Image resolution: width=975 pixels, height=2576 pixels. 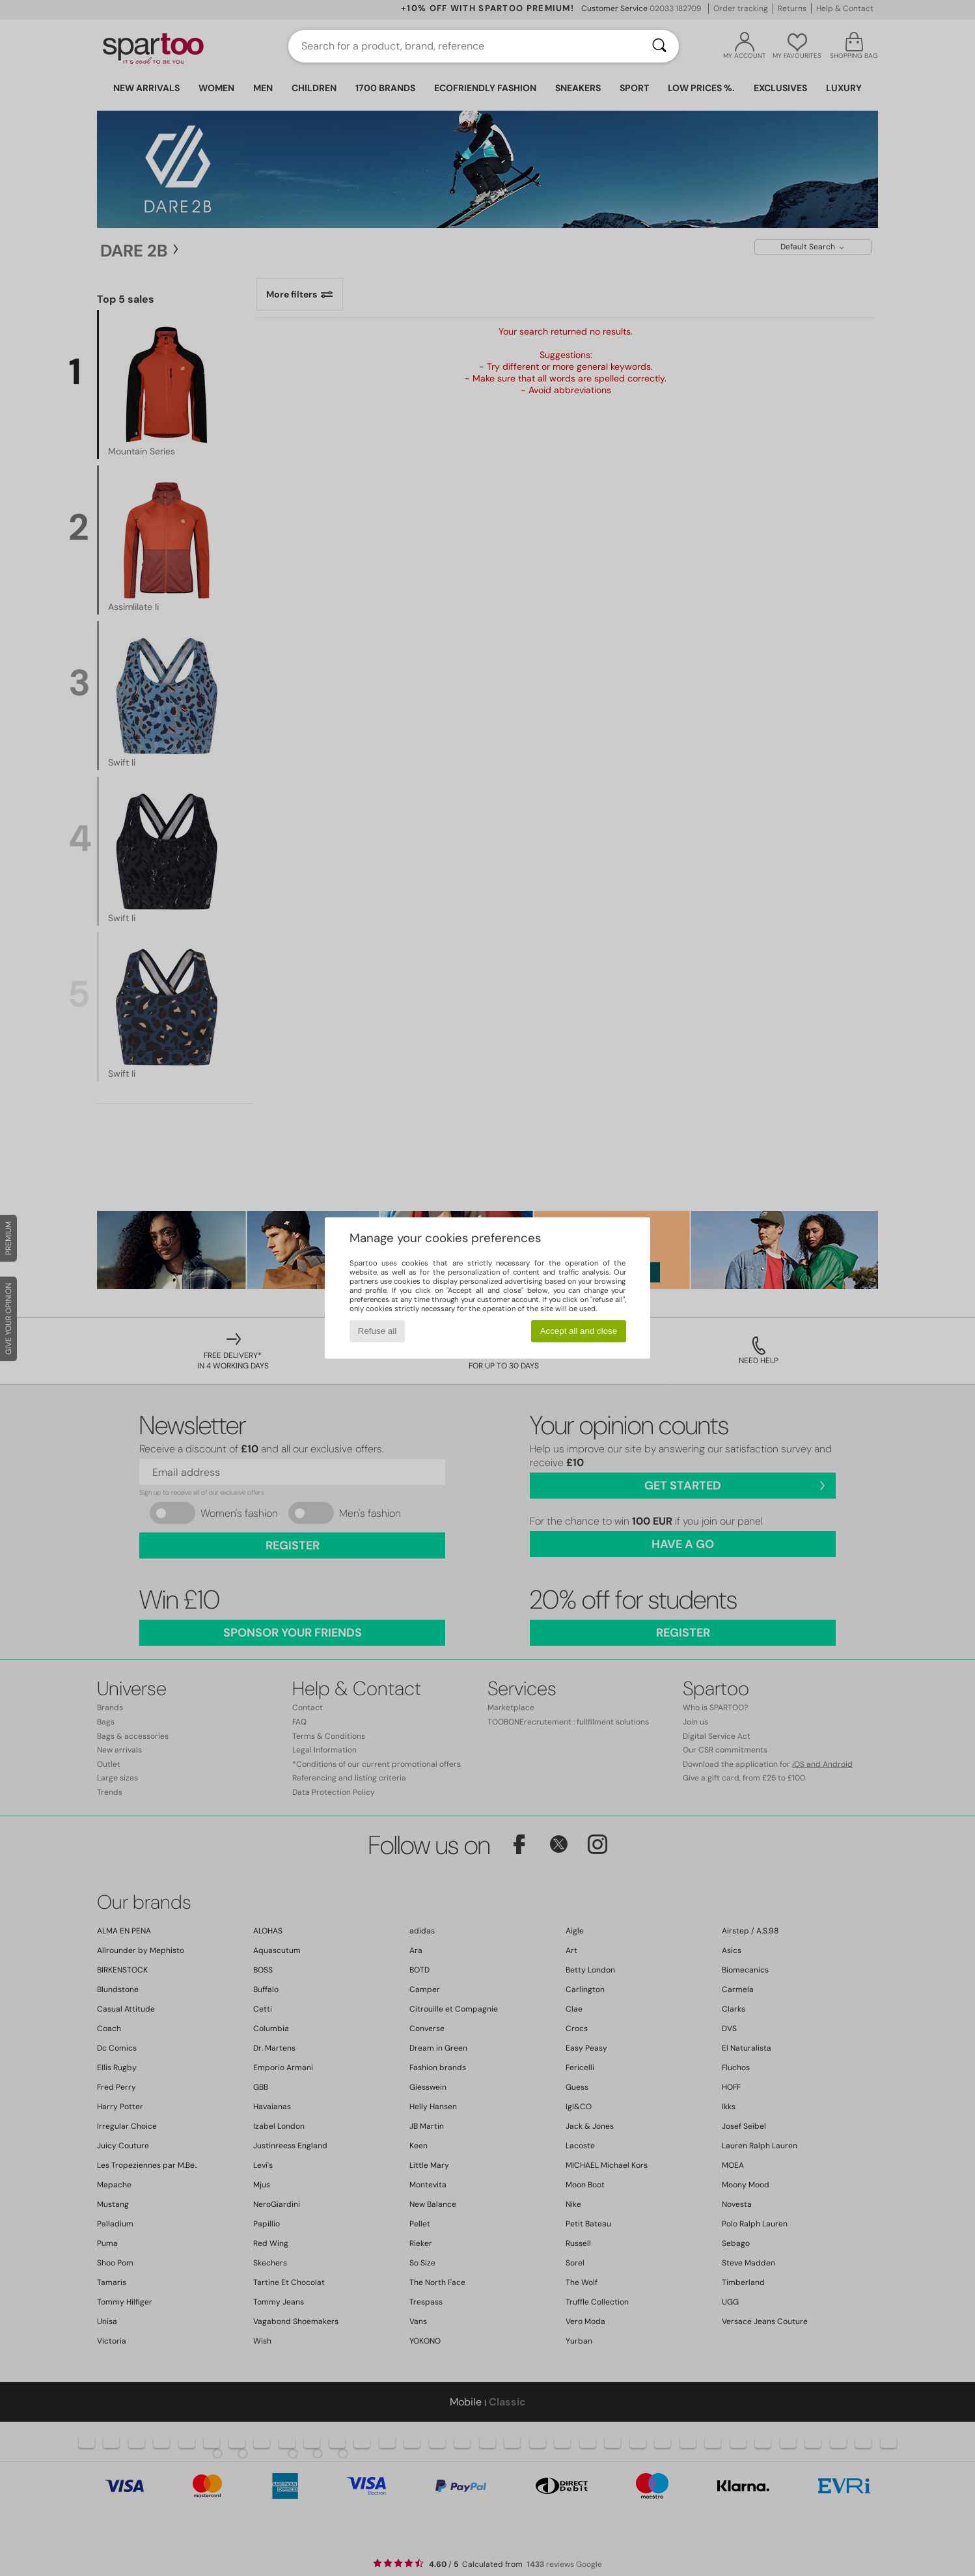 I want to click on [Search], so click(x=659, y=46).